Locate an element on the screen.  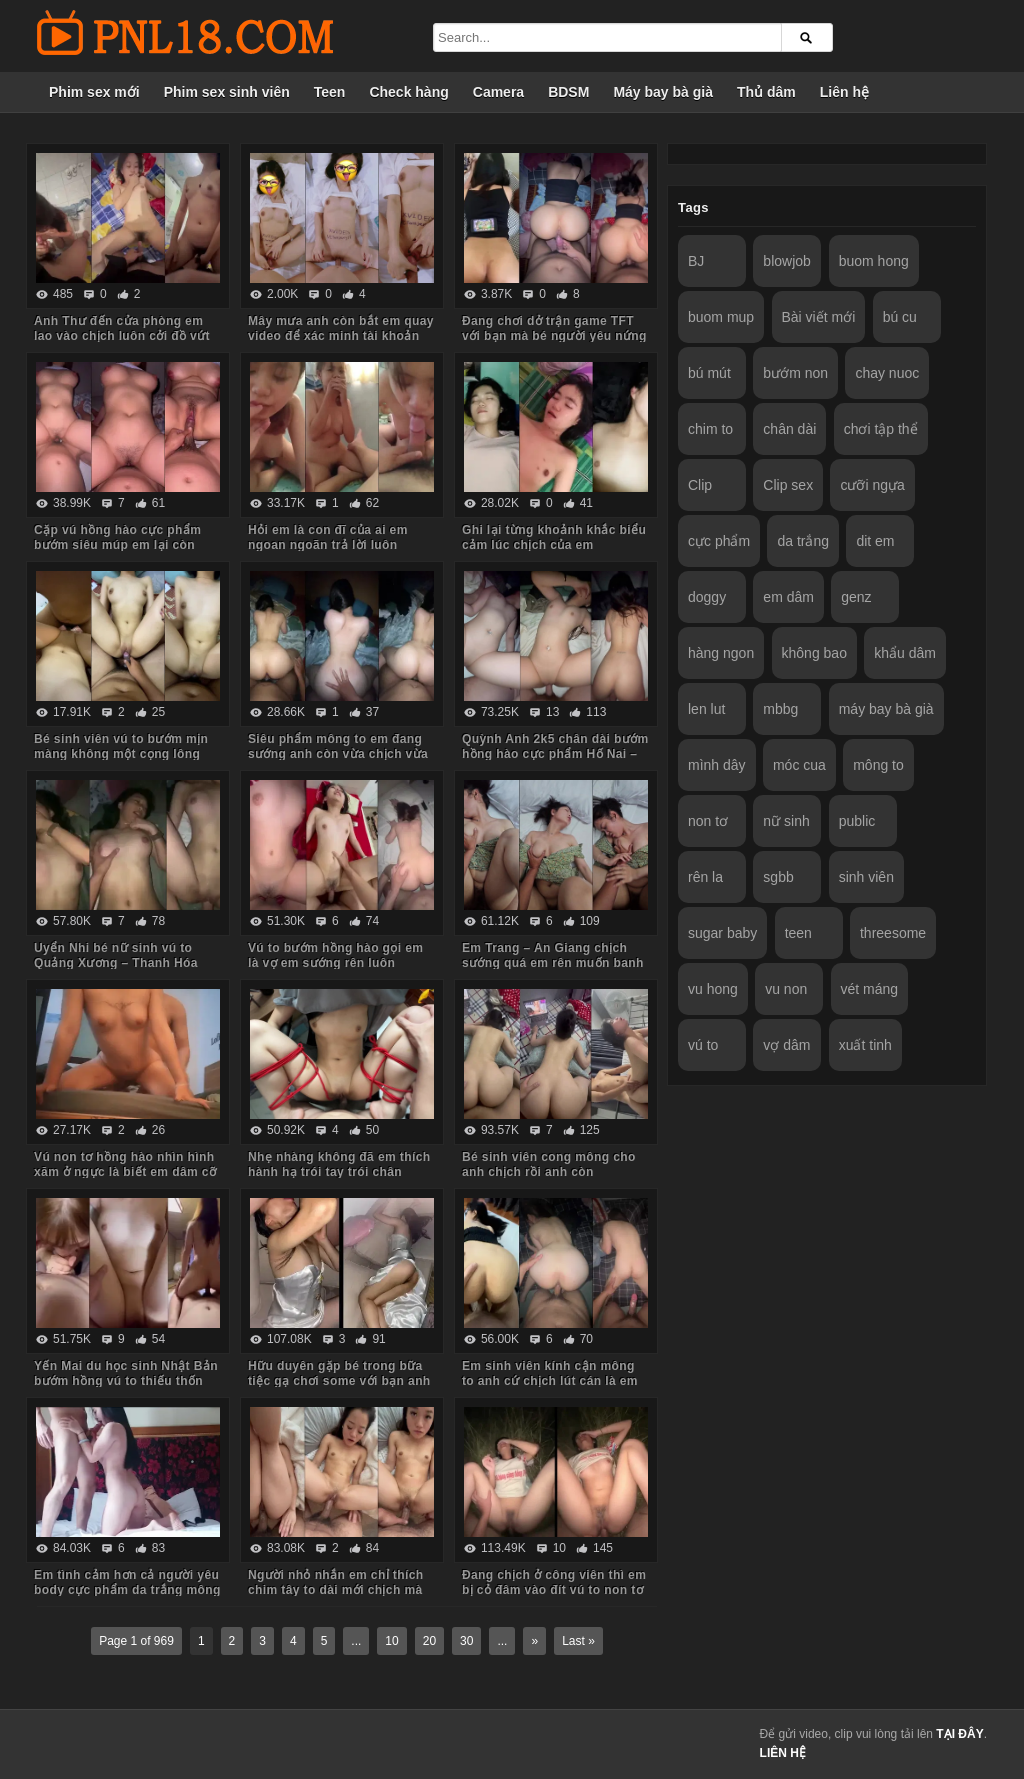
Bé sinh viên vú to bướm mịn màng không một cọng lông is located at coordinates (121, 746).